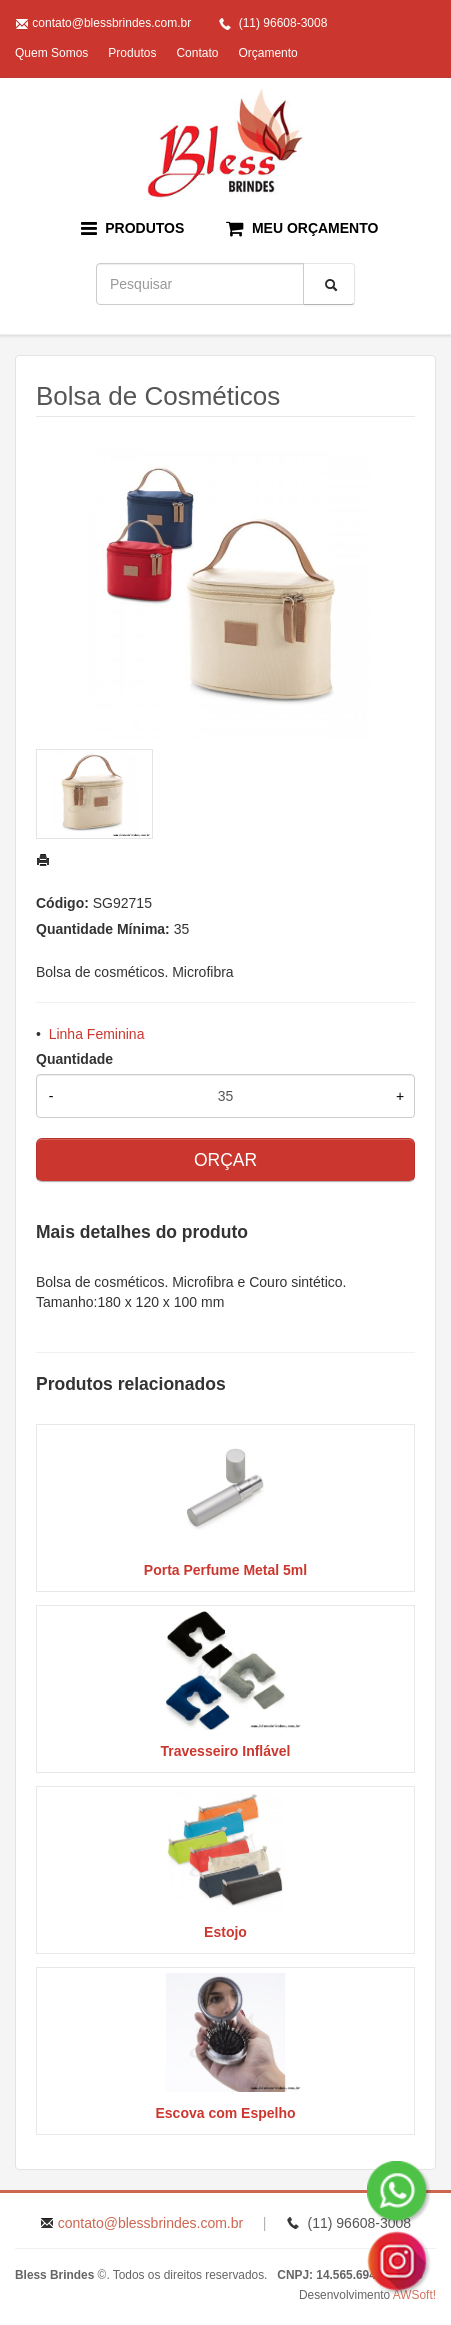 Image resolution: width=451 pixels, height=2325 pixels. I want to click on Produtos, so click(132, 53).